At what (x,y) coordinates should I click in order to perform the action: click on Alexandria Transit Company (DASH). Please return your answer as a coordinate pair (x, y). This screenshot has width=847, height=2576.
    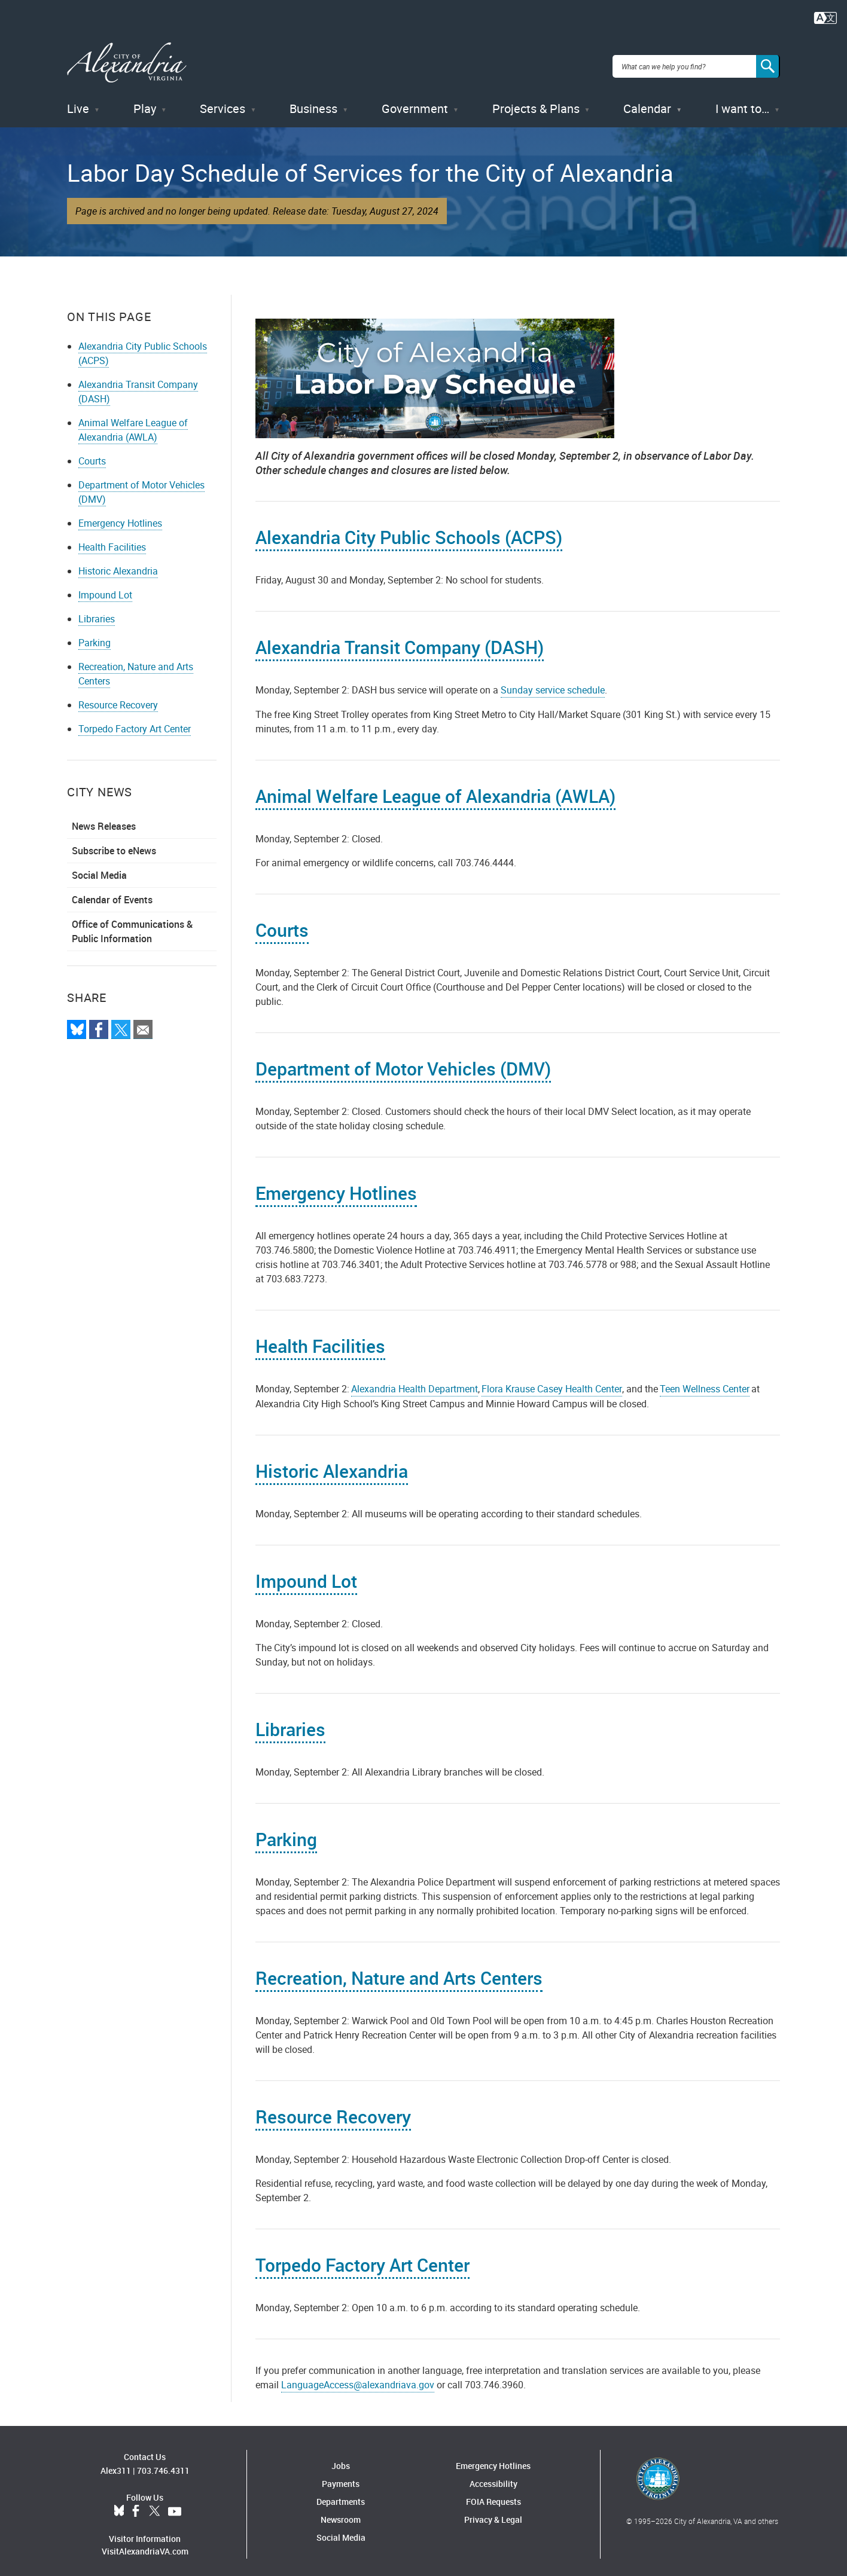
    Looking at the image, I should click on (399, 640).